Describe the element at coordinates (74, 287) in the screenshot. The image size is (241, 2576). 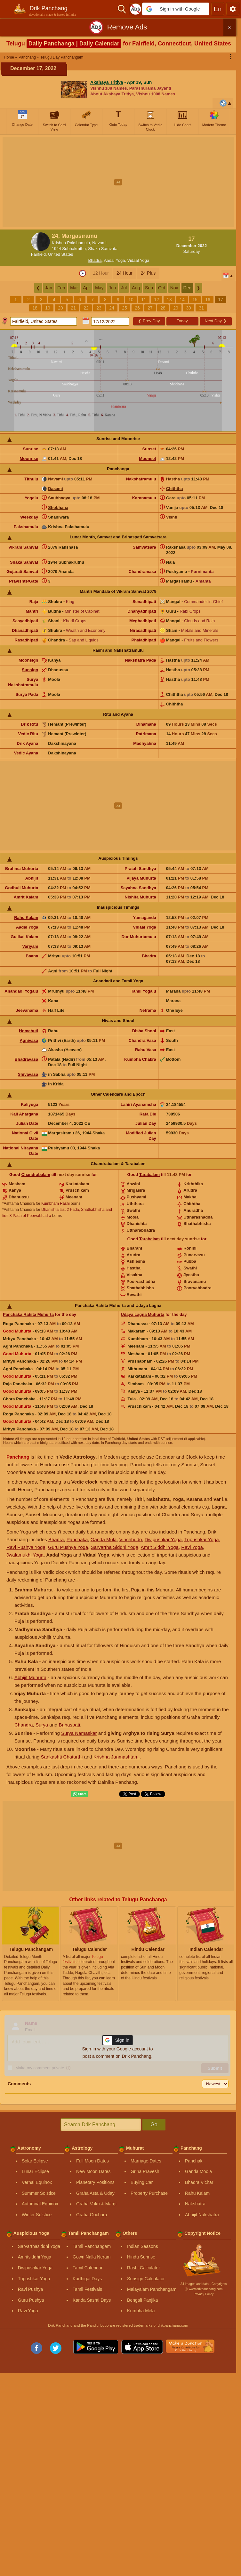
I see `Mar` at that location.